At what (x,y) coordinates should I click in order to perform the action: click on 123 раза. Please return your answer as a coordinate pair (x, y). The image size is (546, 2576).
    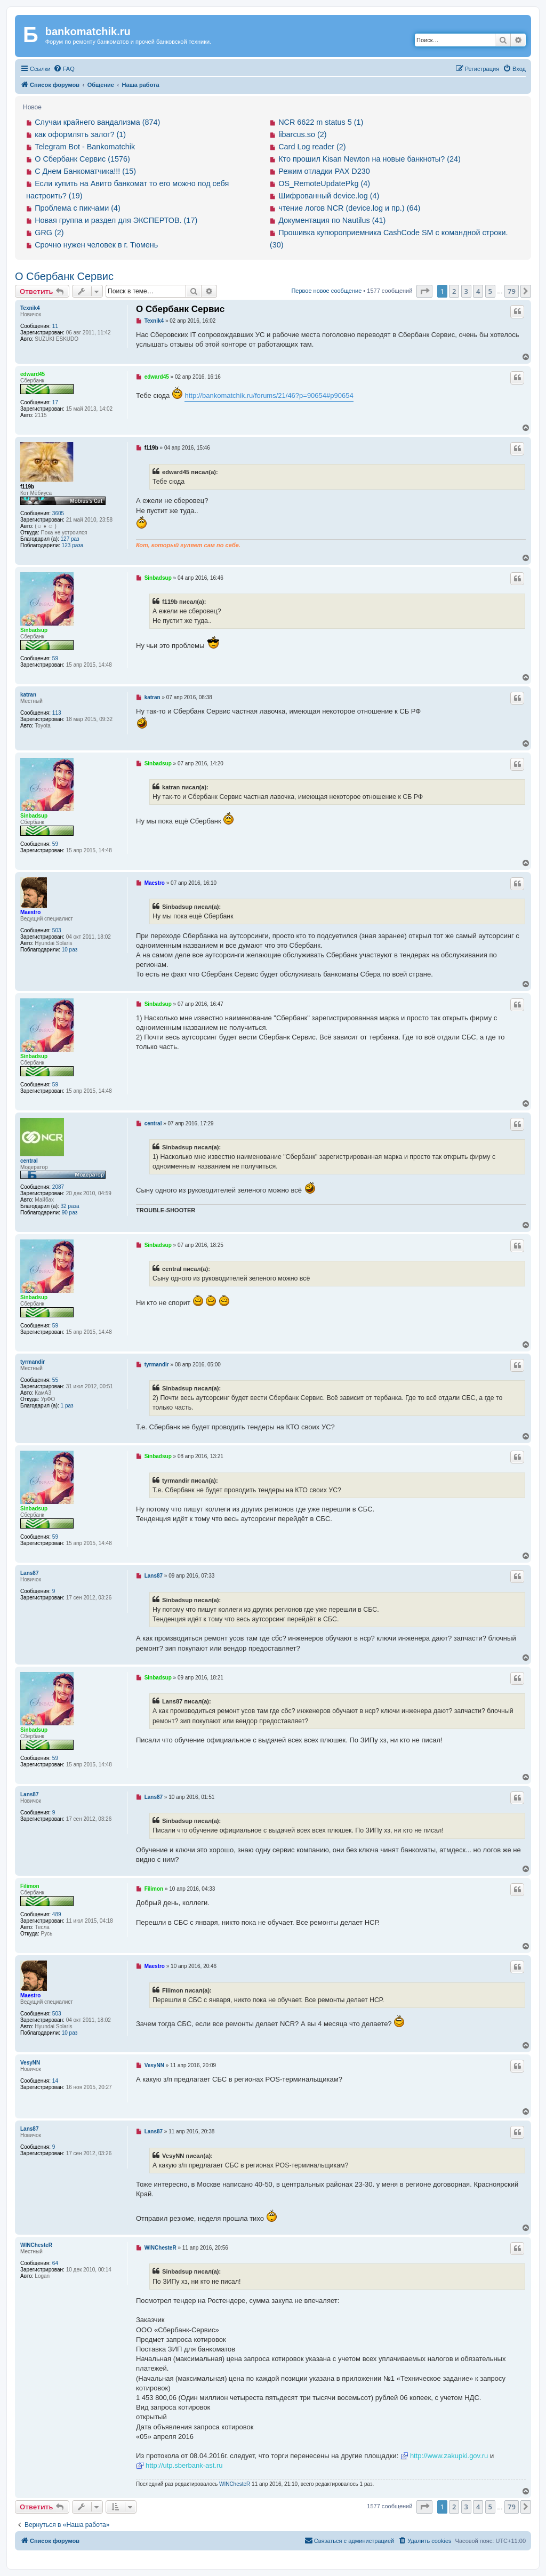
    Looking at the image, I should click on (73, 545).